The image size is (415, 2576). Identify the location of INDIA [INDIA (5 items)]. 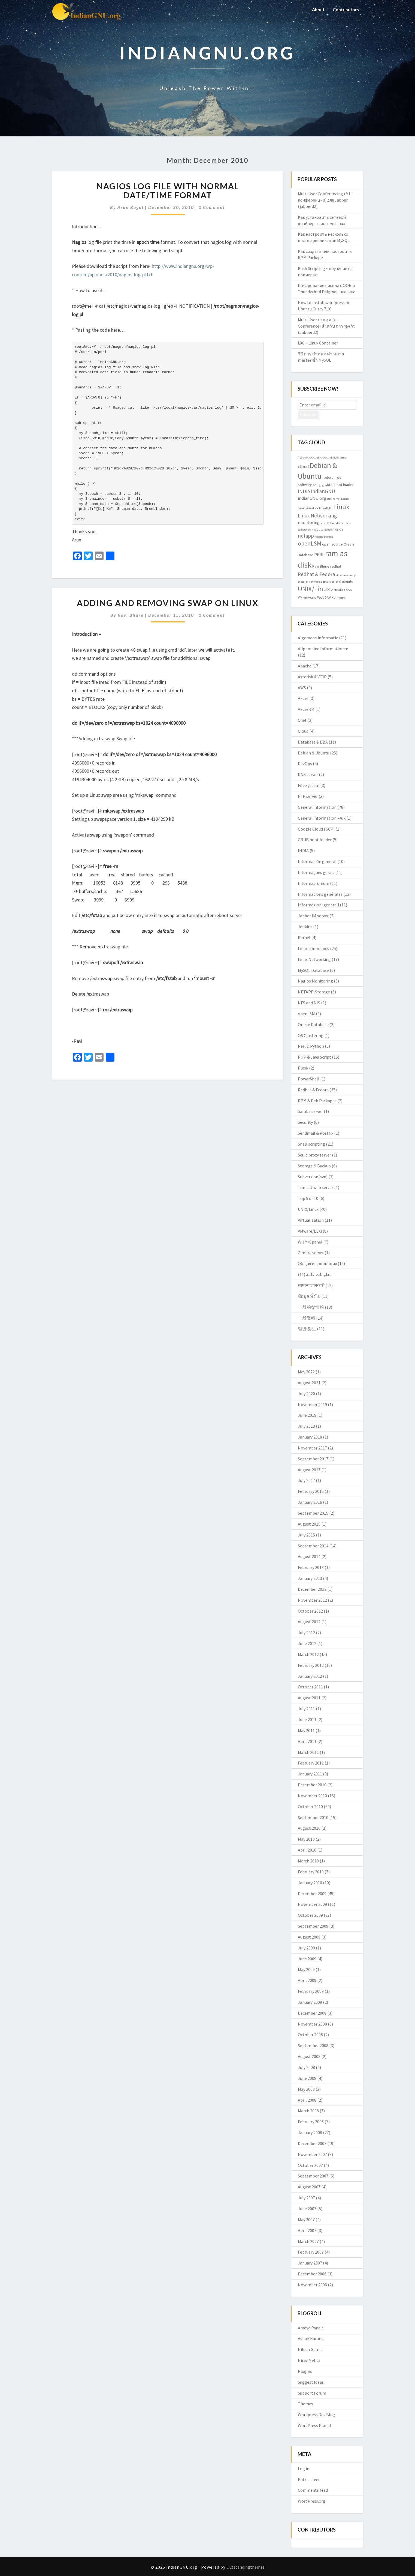
(304, 491).